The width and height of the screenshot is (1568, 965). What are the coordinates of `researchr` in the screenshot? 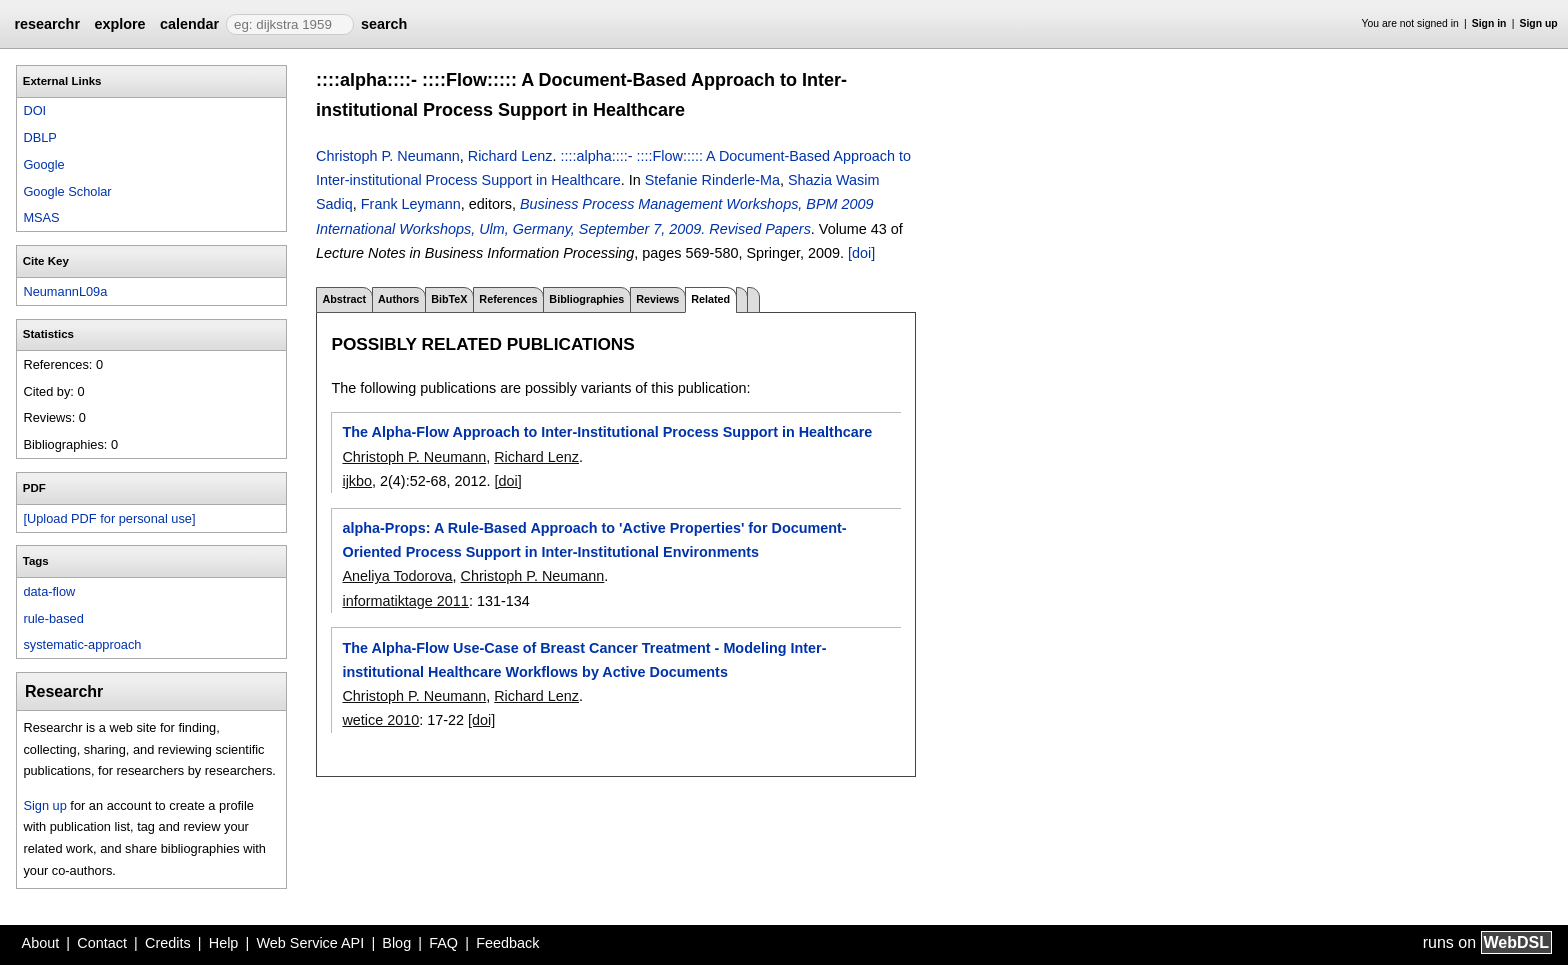 It's located at (47, 24).